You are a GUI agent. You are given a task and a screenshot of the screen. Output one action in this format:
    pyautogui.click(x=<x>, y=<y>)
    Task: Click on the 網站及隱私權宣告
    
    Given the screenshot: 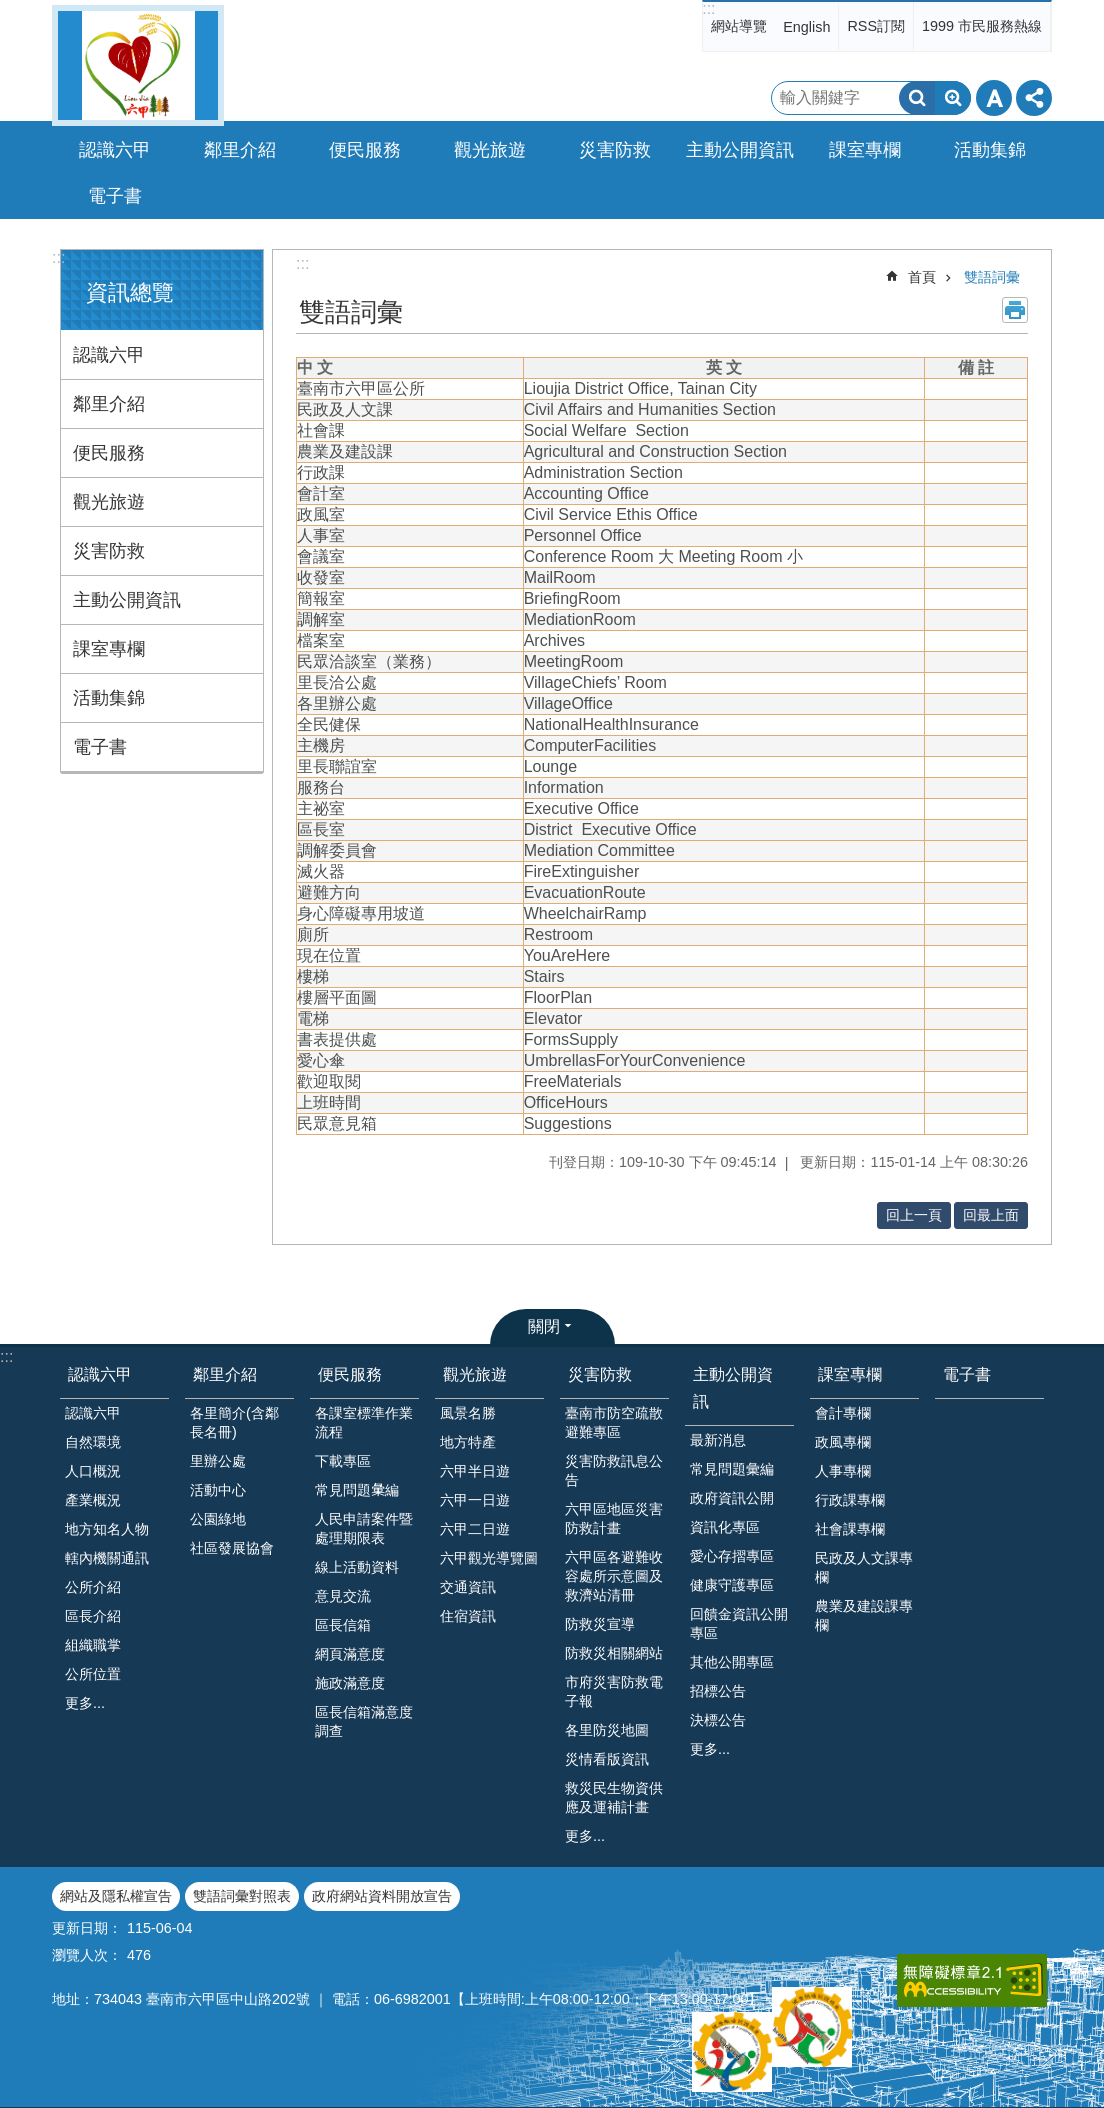 What is the action you would take?
    pyautogui.click(x=116, y=1896)
    